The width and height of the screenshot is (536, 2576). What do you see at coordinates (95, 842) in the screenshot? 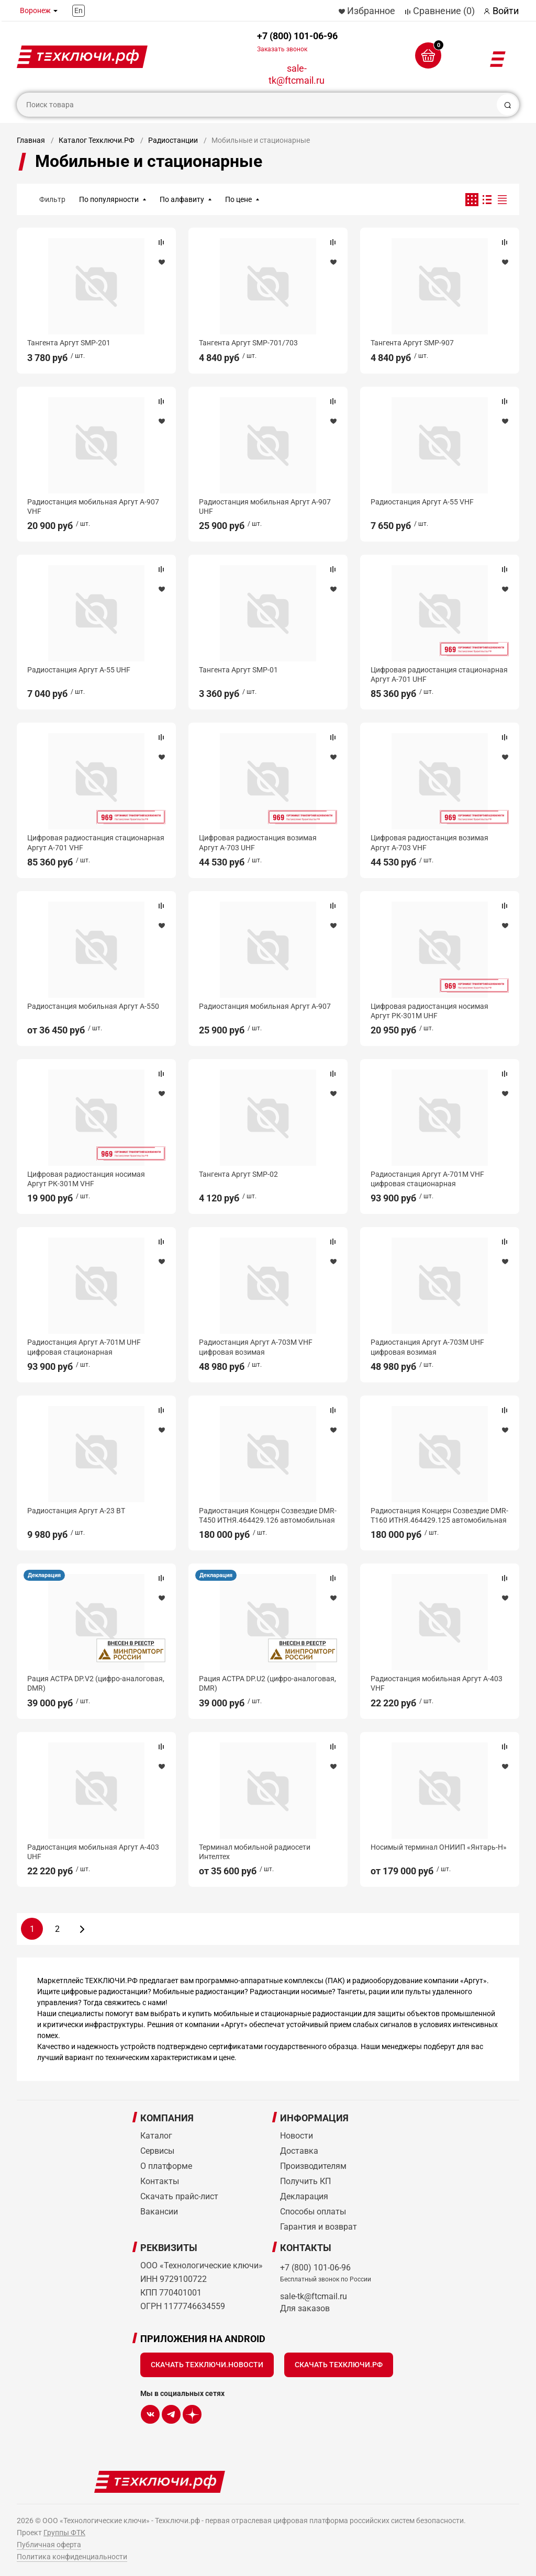
I see `Цифровая радиостанция стационарная Аргут А-701 VHF` at bounding box center [95, 842].